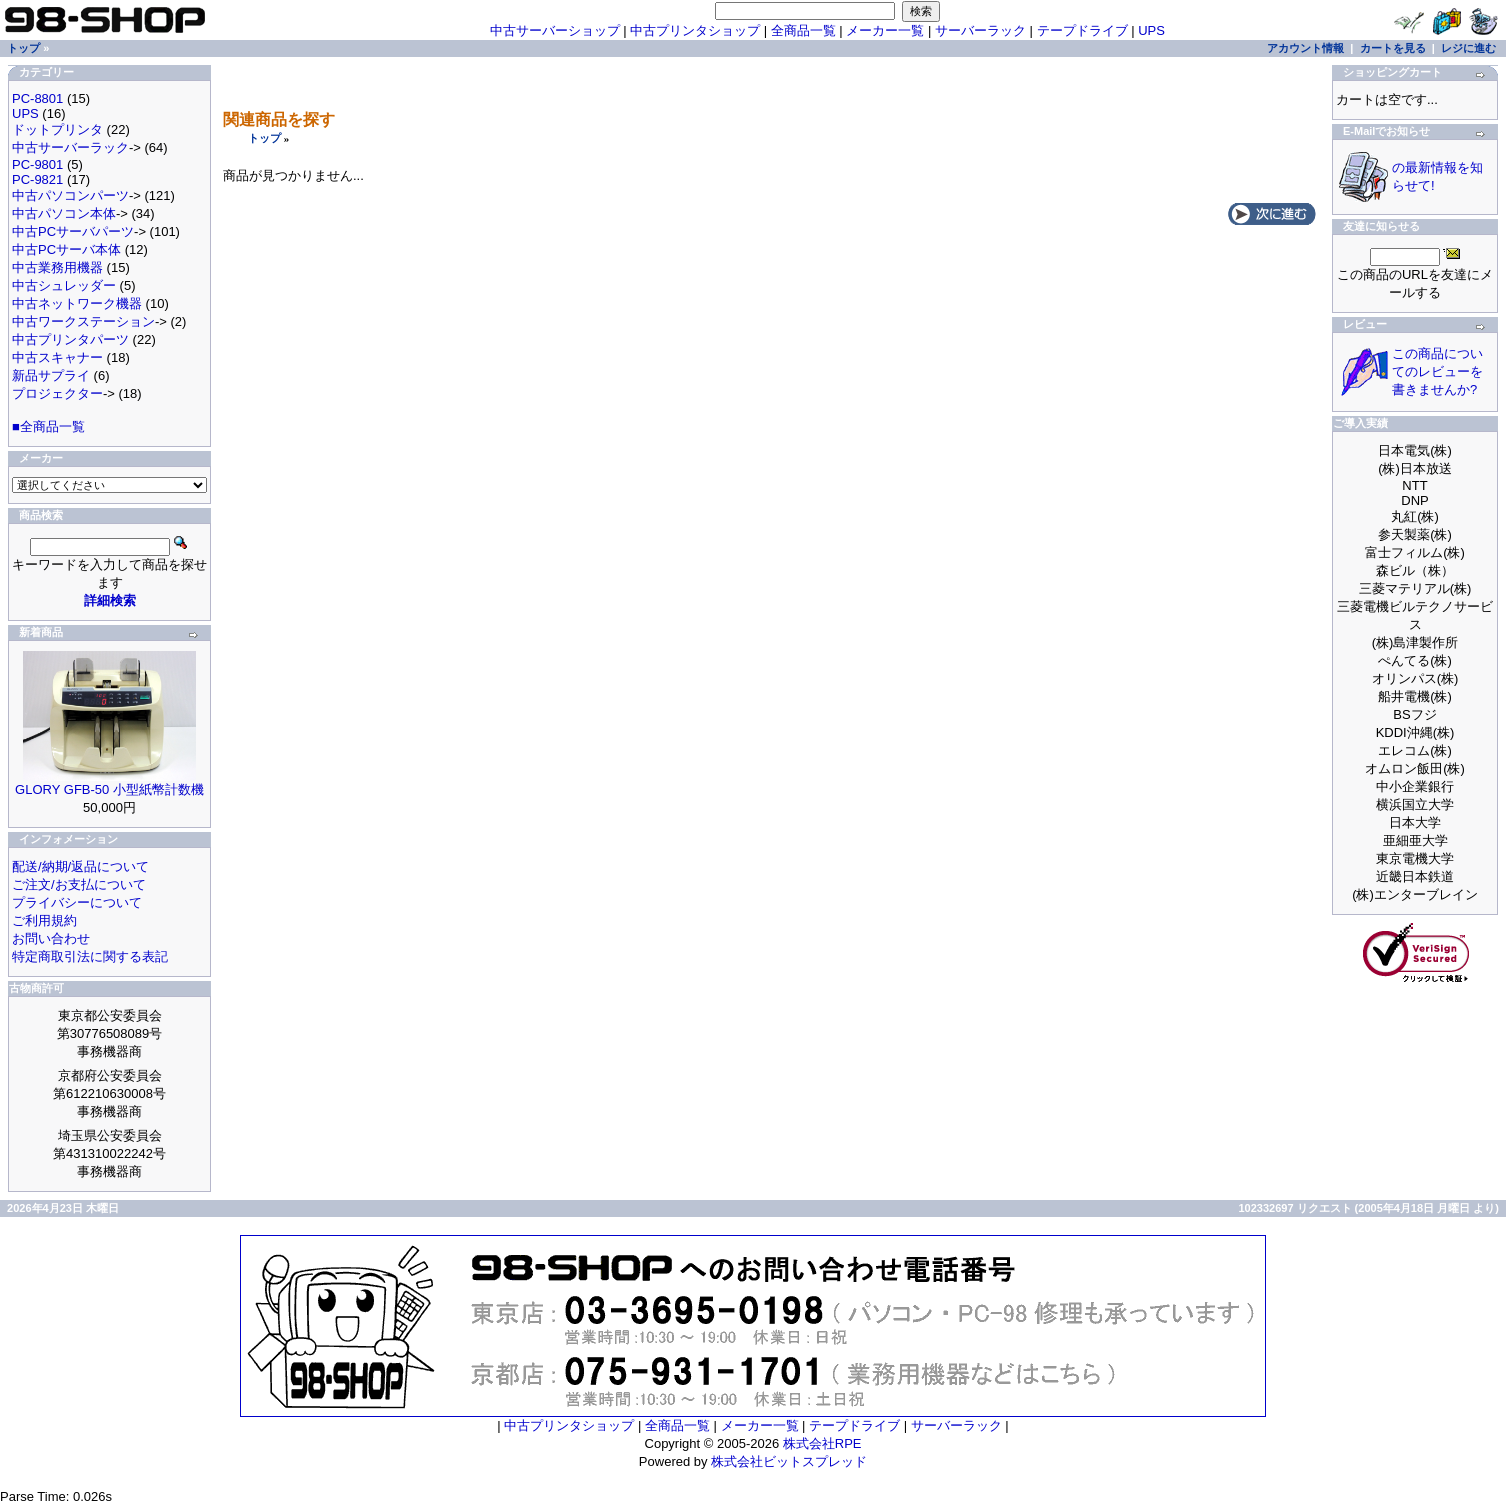 Image resolution: width=1506 pixels, height=1504 pixels. What do you see at coordinates (555, 30) in the screenshot?
I see `中古サーバーショップ` at bounding box center [555, 30].